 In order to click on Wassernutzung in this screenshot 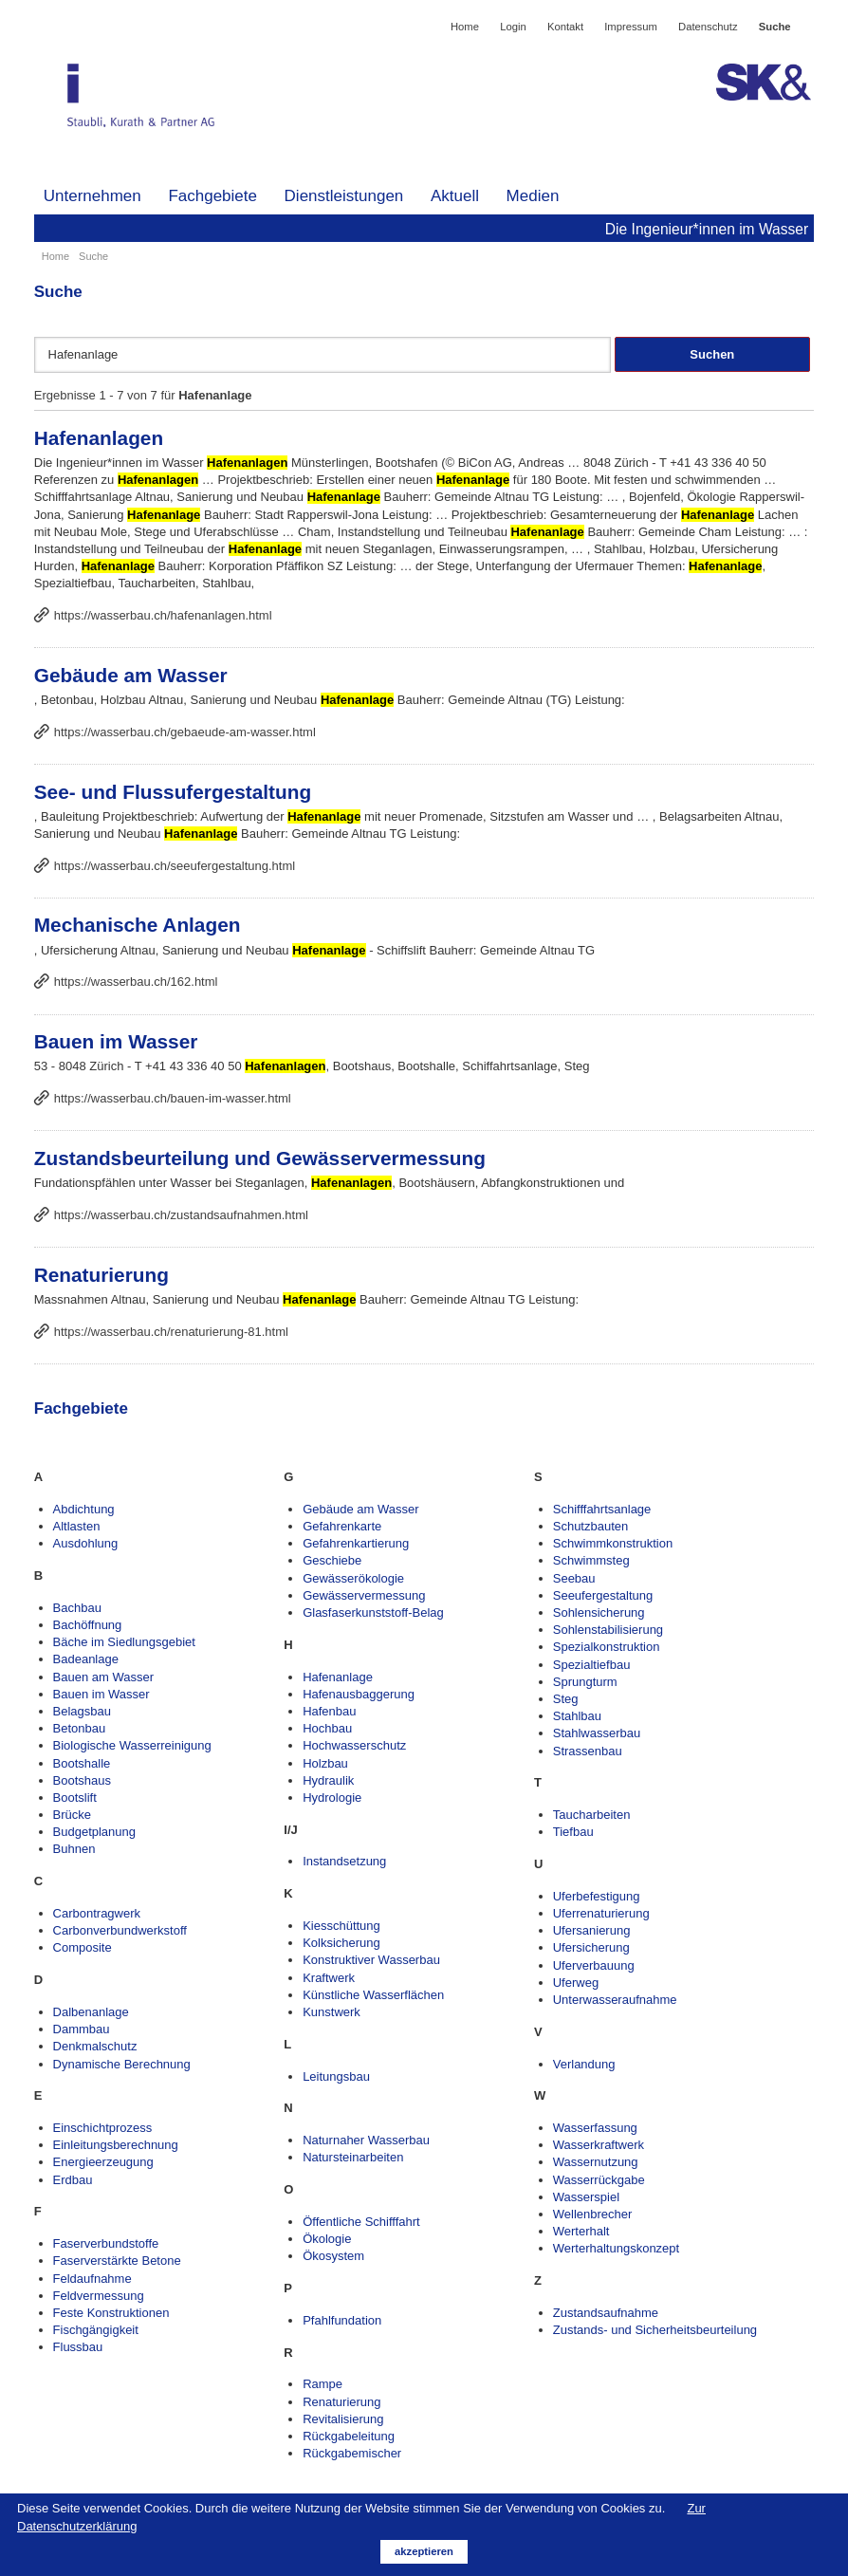, I will do `click(595, 2162)`.